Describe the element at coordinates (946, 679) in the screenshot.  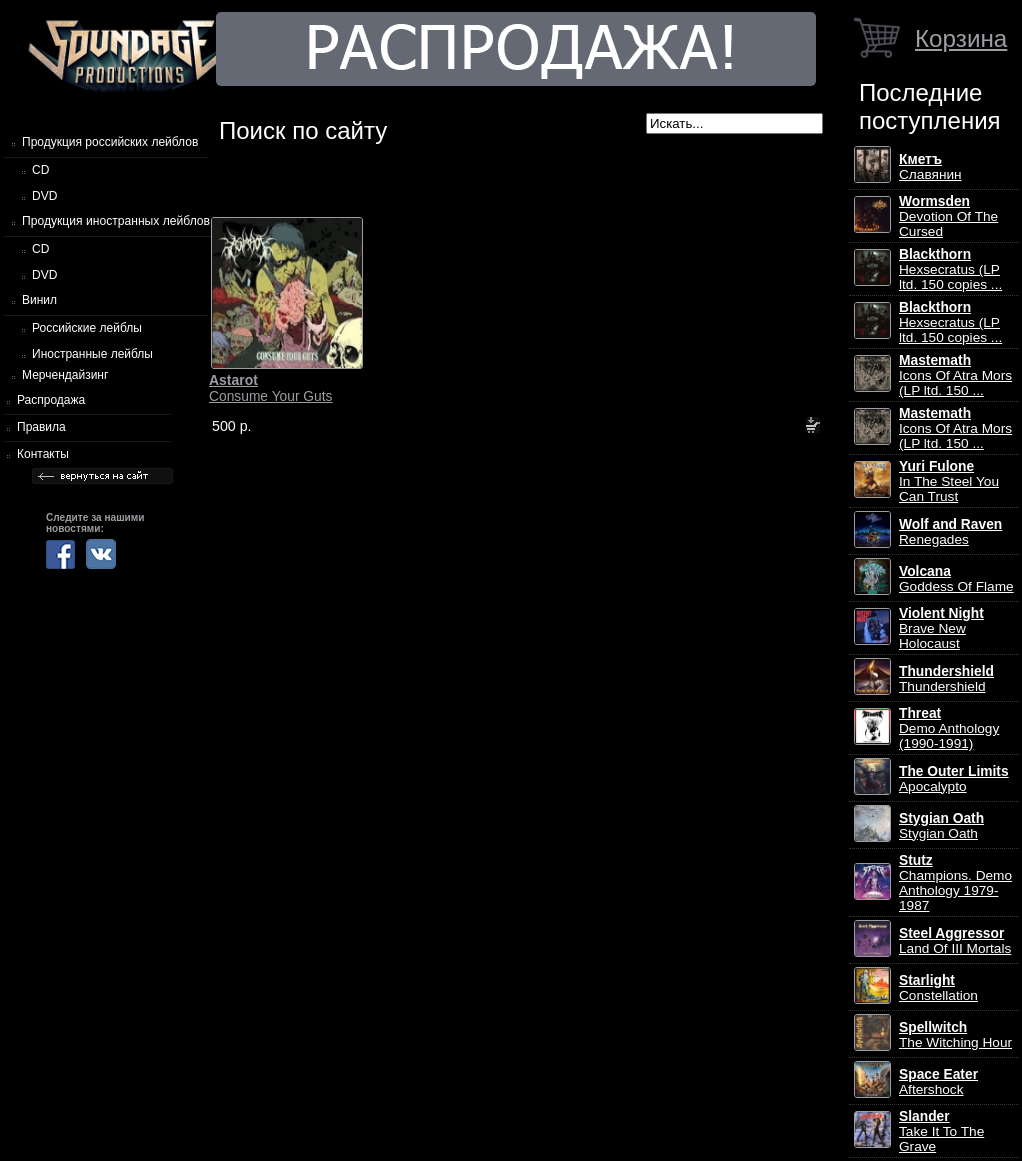
I see `Thundershield` at that location.